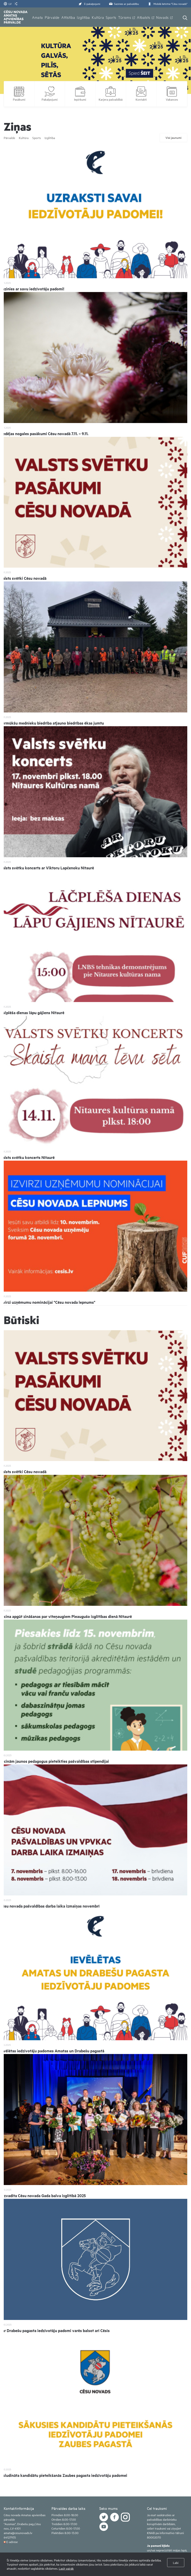  What do you see at coordinates (156, 2528) in the screenshot?
I see `celiet trauksmi` at bounding box center [156, 2528].